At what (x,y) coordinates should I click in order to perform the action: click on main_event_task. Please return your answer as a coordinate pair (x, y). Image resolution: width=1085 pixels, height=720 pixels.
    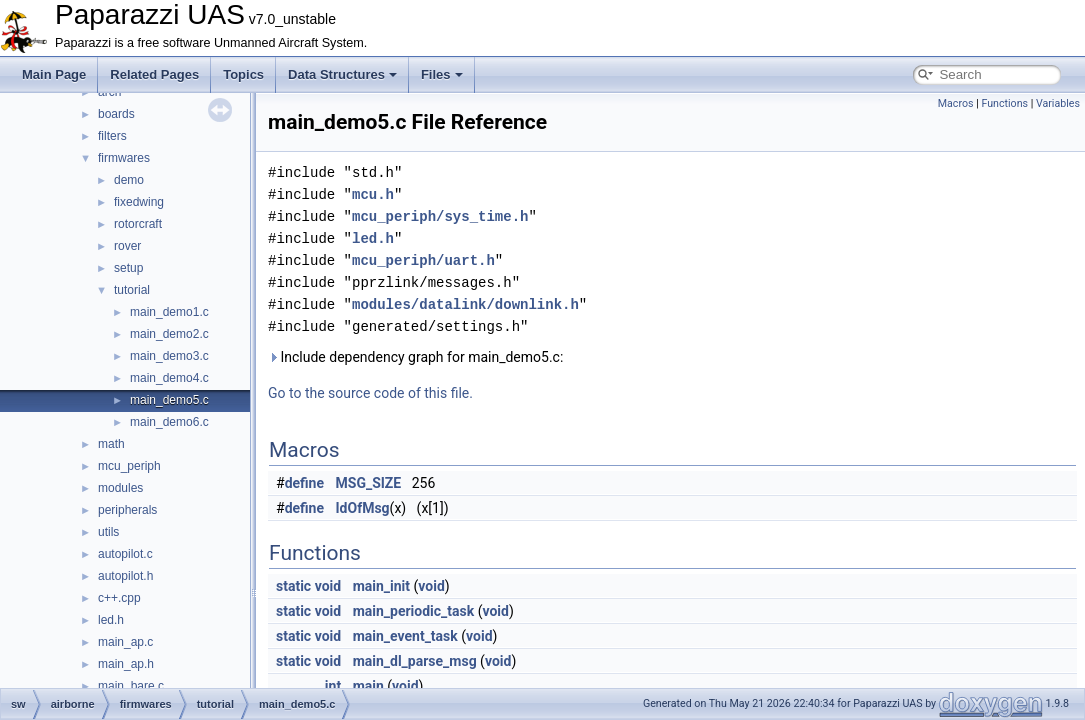
    Looking at the image, I should click on (405, 636).